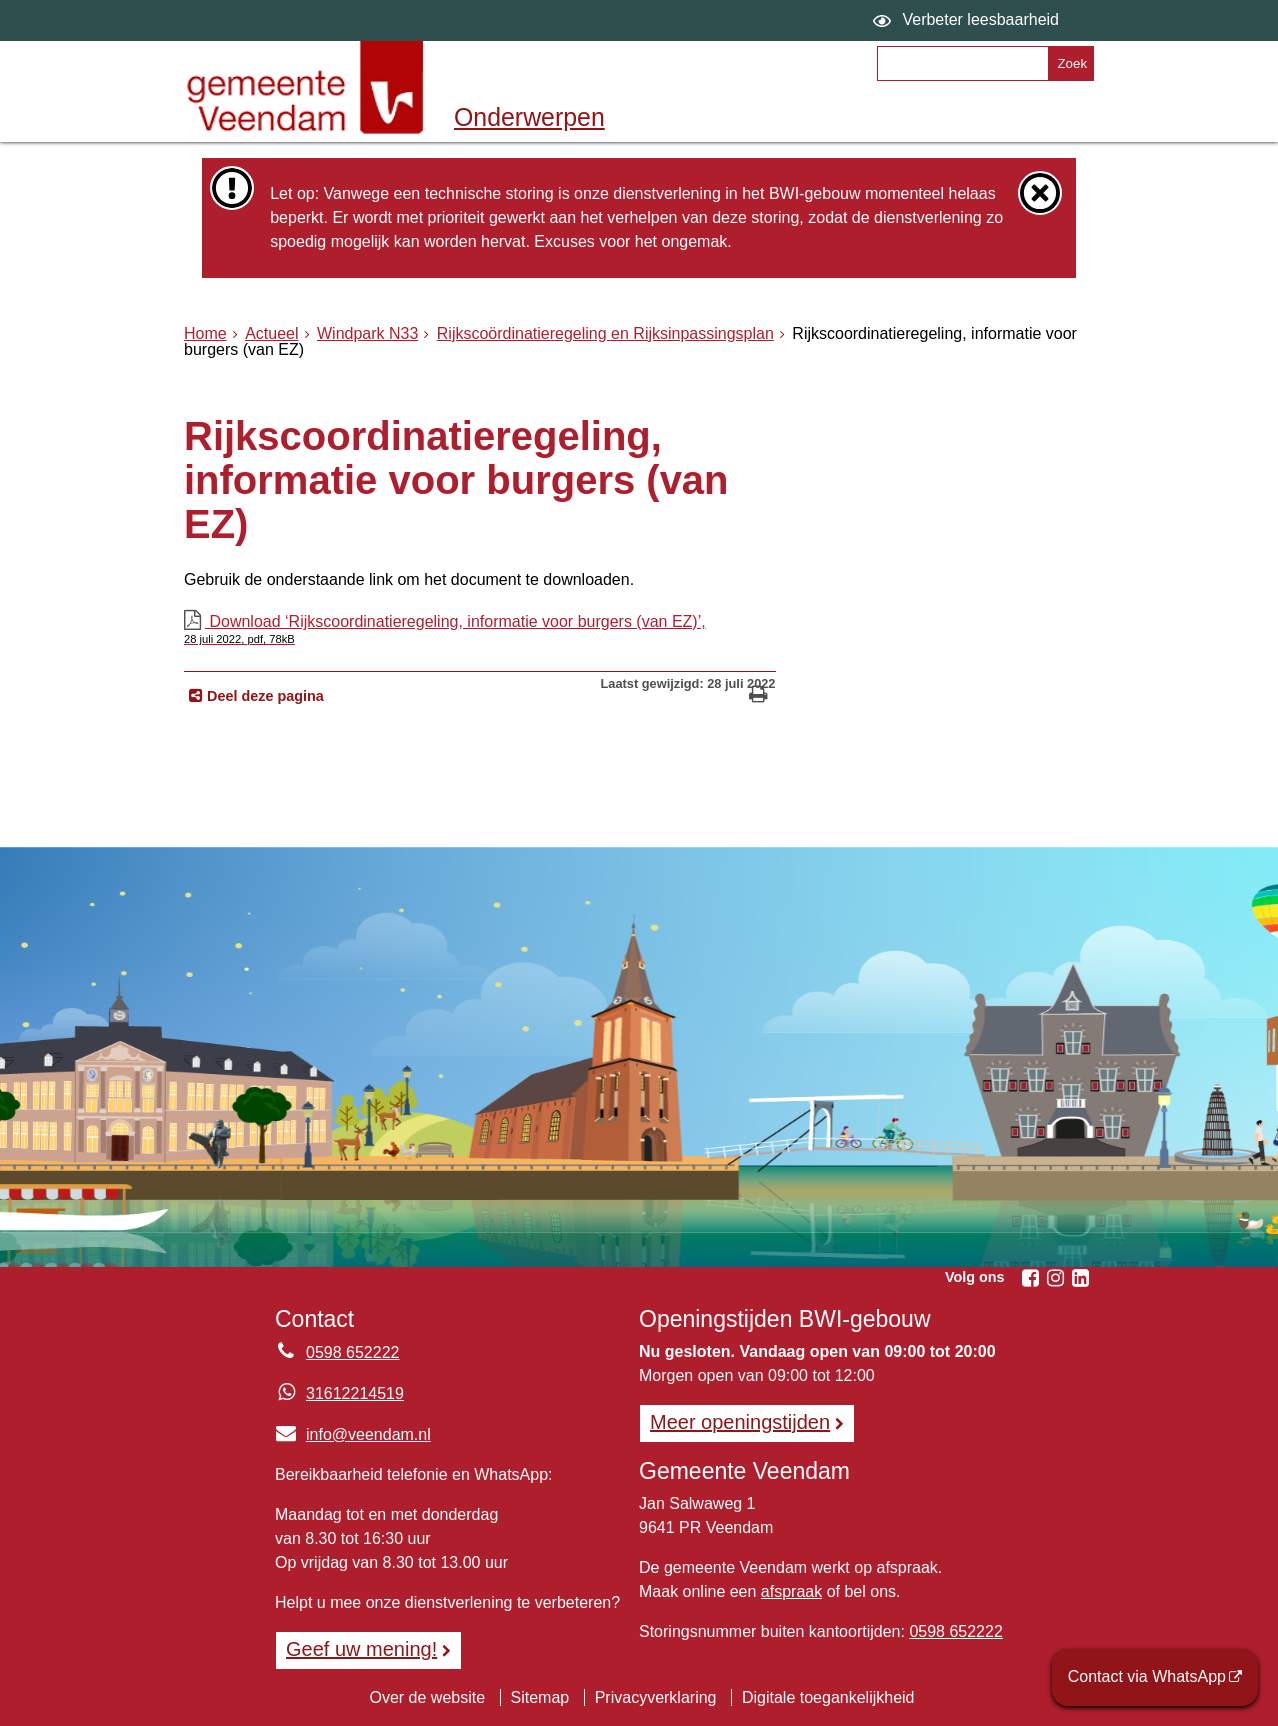 Image resolution: width=1278 pixels, height=1726 pixels. What do you see at coordinates (955, 1631) in the screenshot?
I see `0598 652222` at bounding box center [955, 1631].